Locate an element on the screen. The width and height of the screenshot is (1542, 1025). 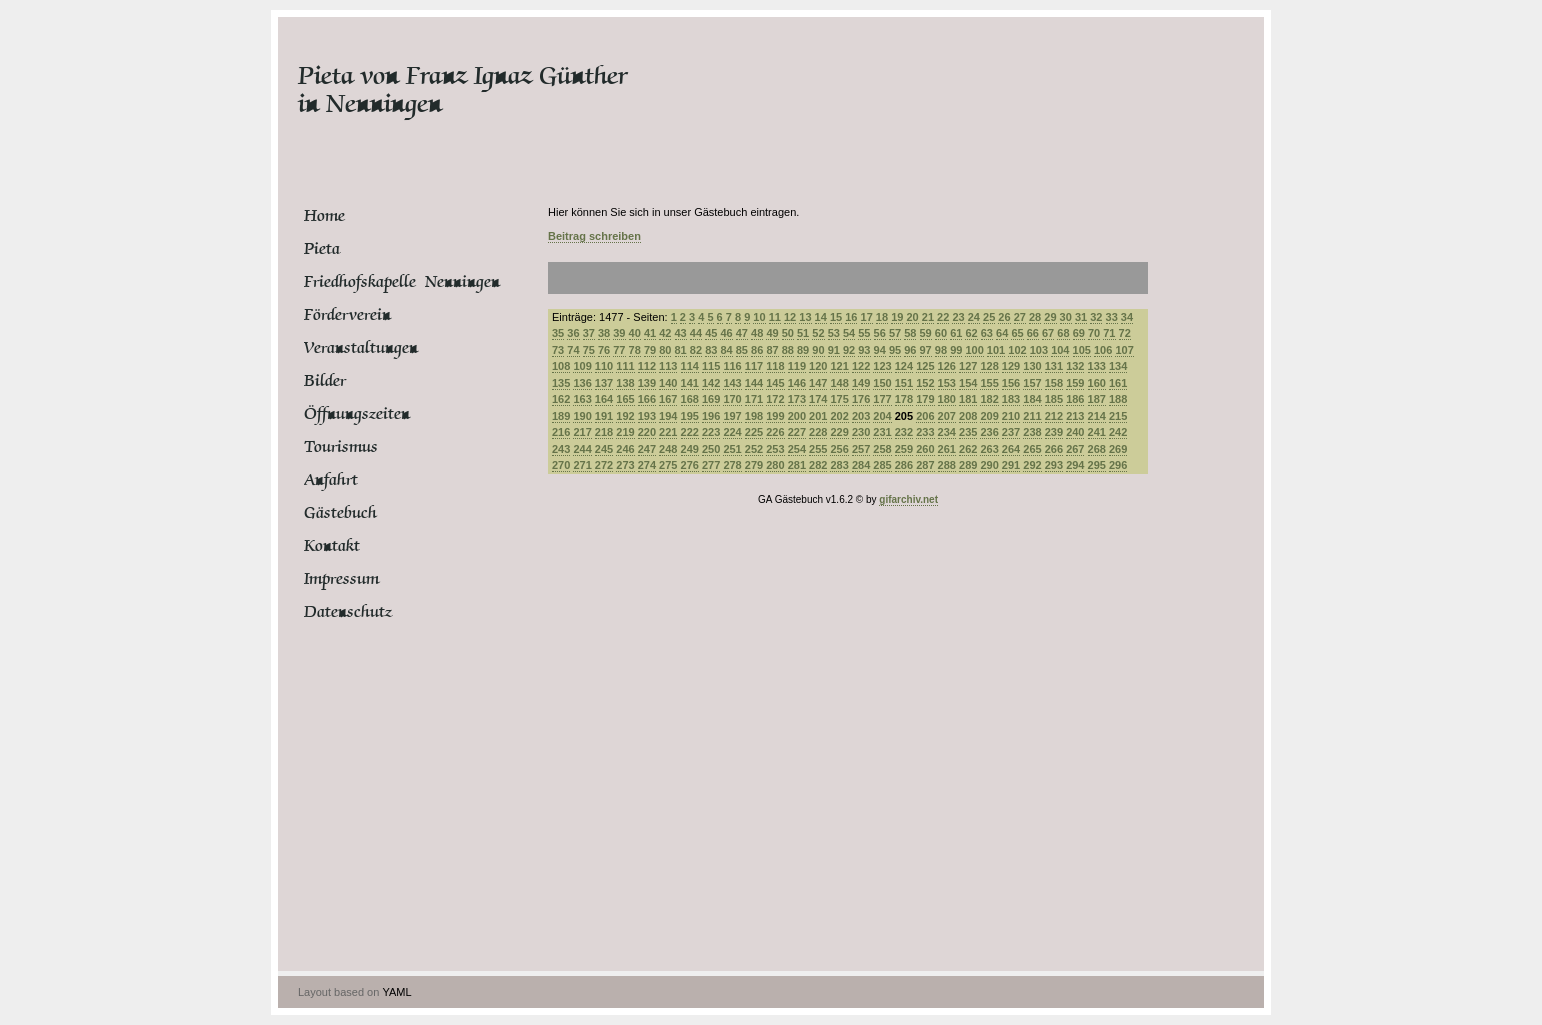
184 is located at coordinates (1032, 399).